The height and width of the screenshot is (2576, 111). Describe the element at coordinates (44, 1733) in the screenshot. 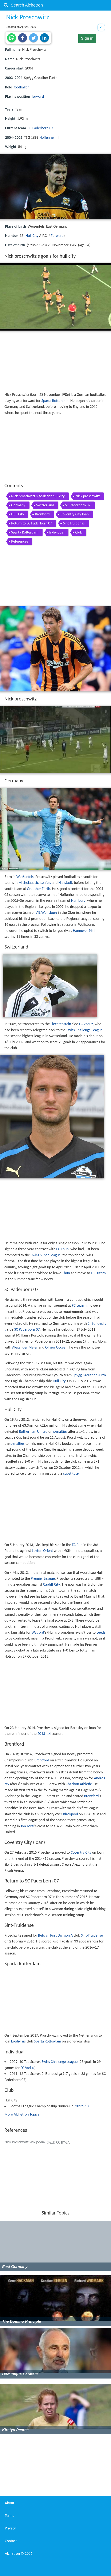

I see `2013–14` at that location.